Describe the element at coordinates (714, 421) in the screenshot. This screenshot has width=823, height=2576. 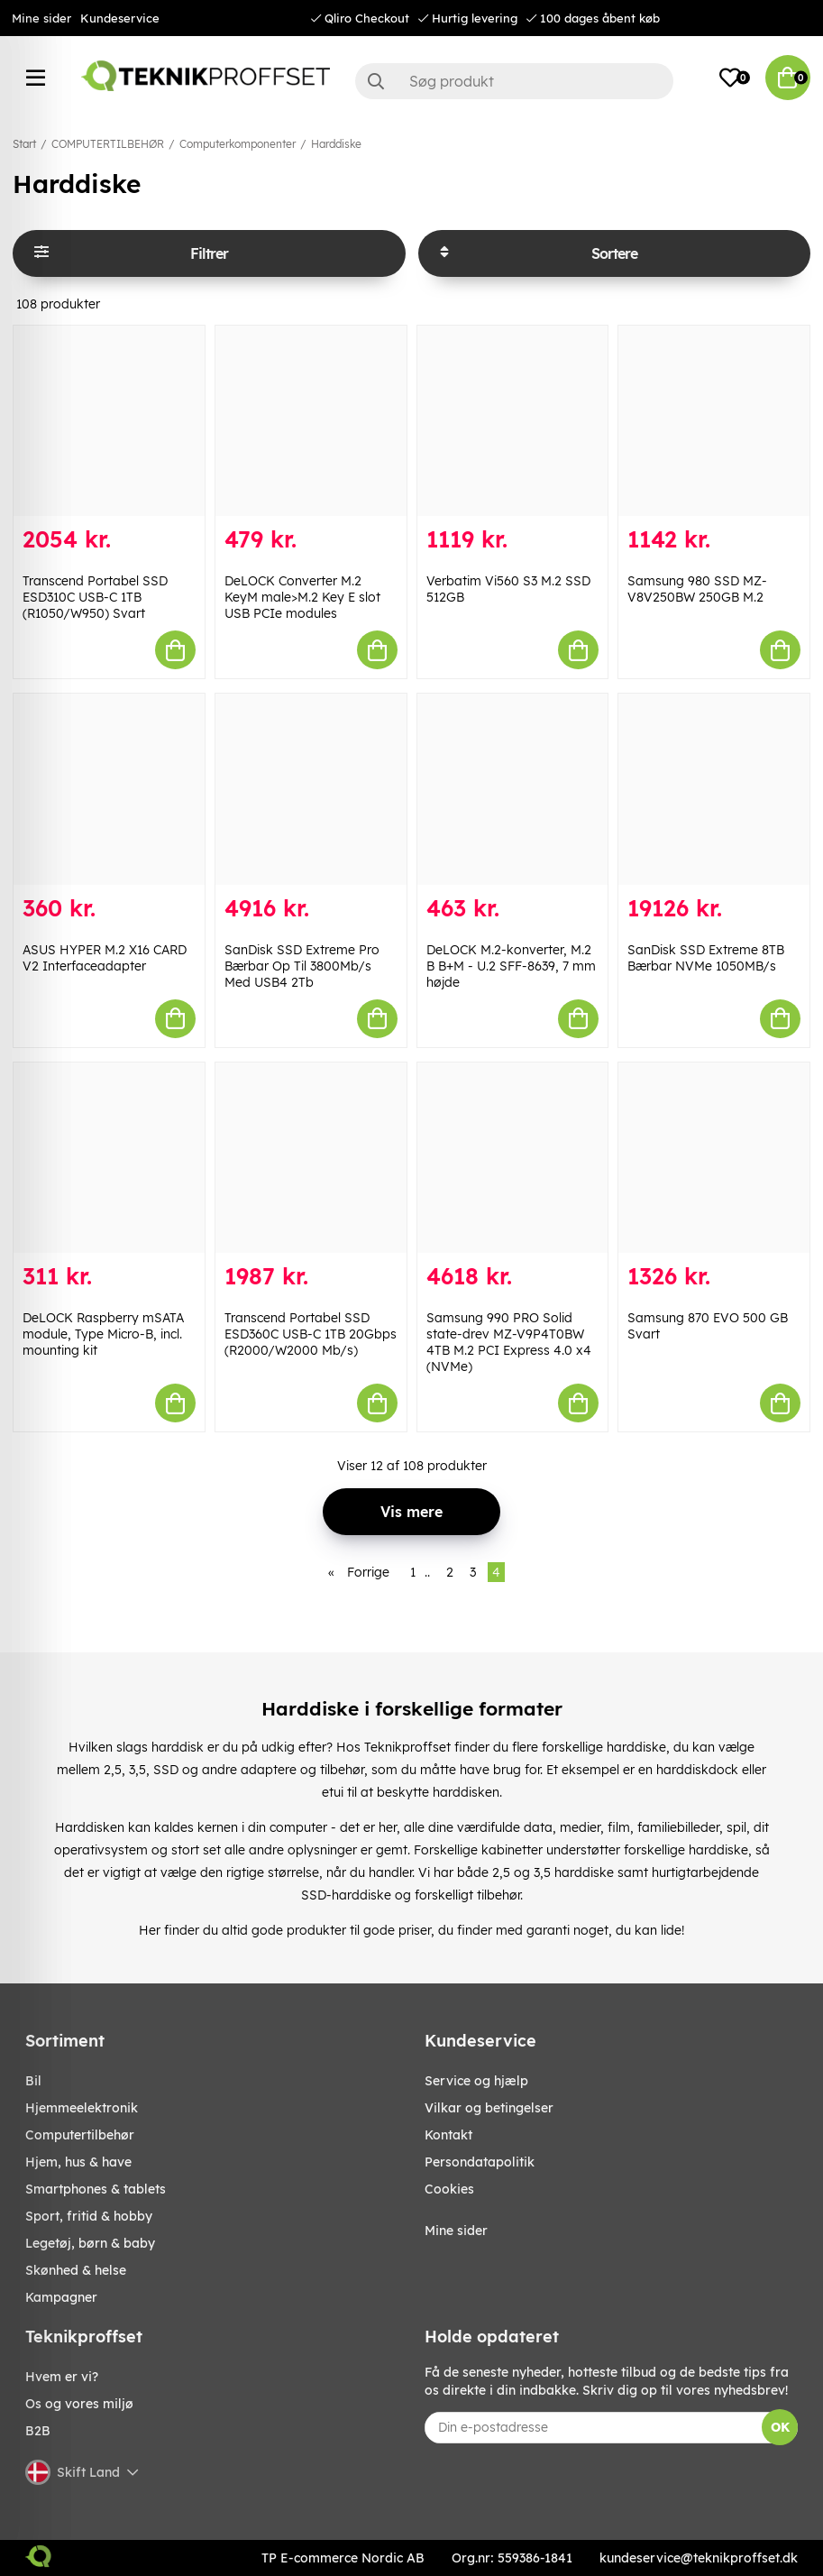
I see `[Samsung 980 SSD MZ-V8V250BW 250GB M.2]` at that location.